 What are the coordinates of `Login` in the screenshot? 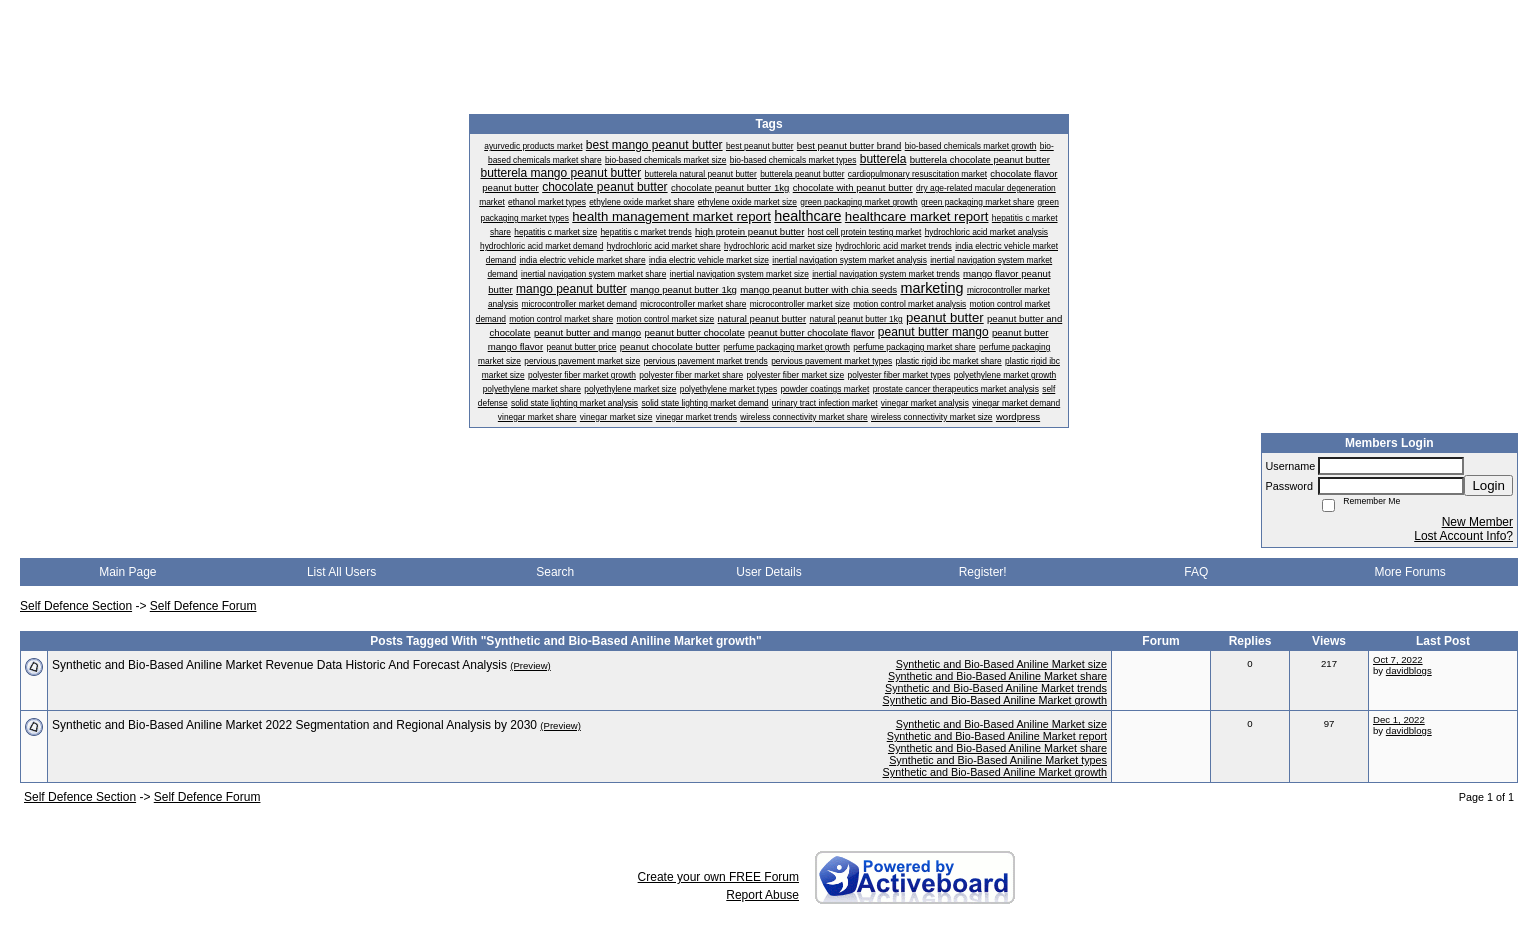 It's located at (1488, 485).